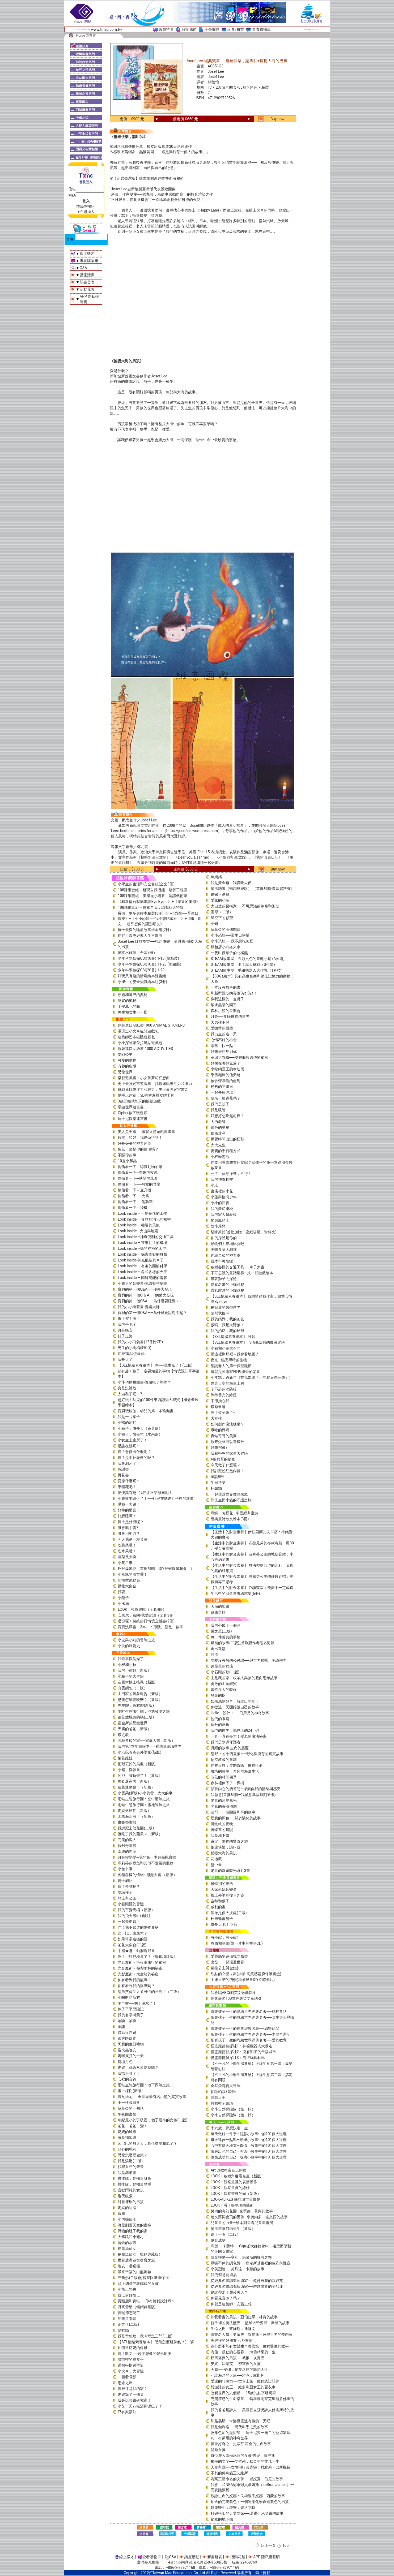 Image resolution: width=394 pixels, height=2576 pixels. I want to click on 【生活中的財金素養】 詐騙雙鯊：美夢不一定成真, so click(252, 1588).